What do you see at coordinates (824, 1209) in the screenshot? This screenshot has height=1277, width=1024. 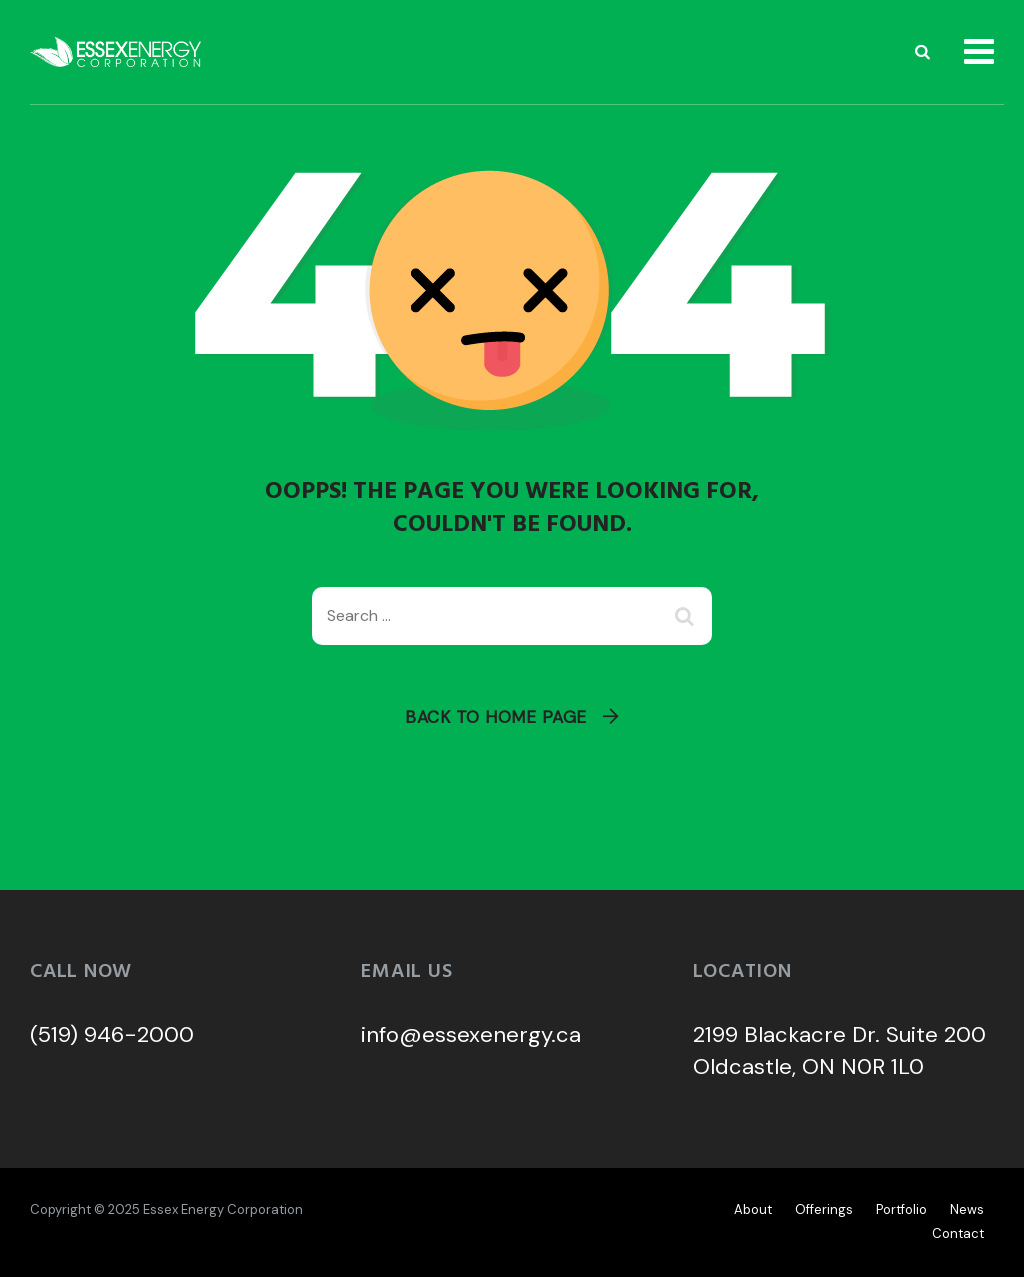 I see `Offerings` at bounding box center [824, 1209].